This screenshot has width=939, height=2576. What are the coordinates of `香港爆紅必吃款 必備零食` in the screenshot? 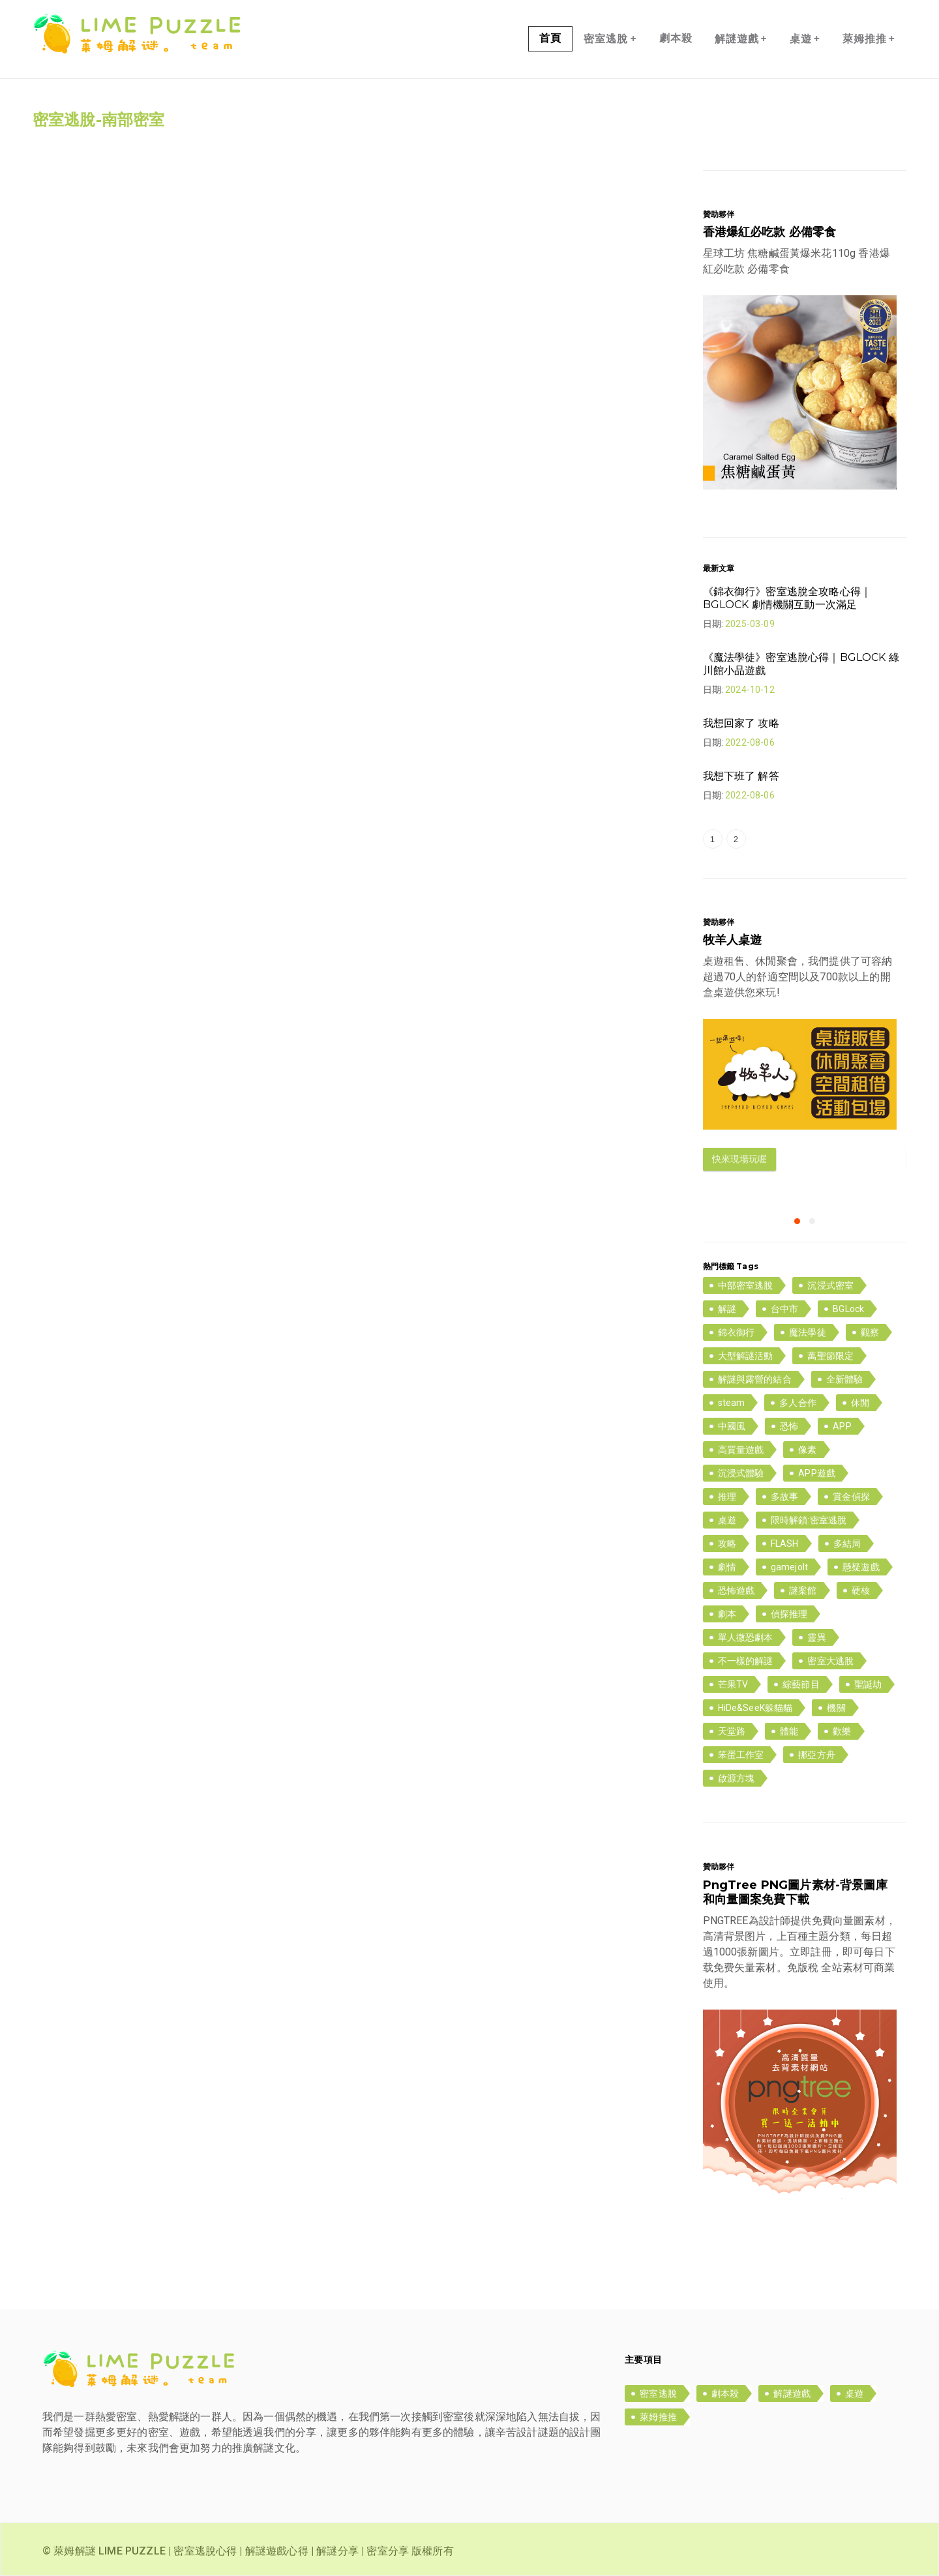 It's located at (770, 232).